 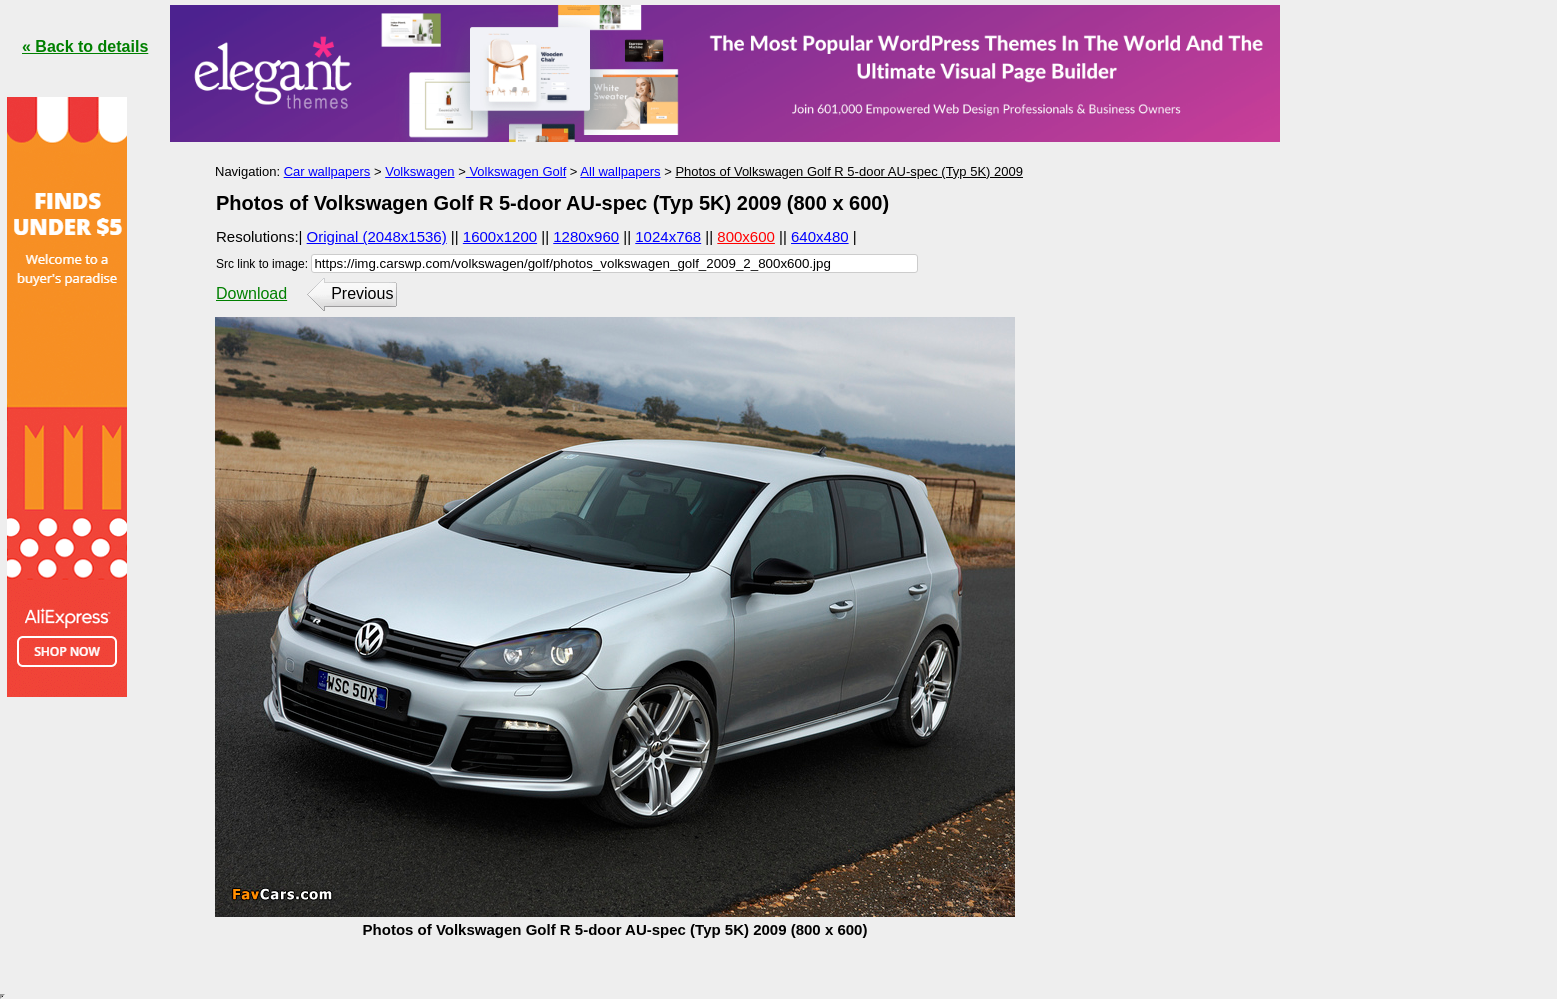 What do you see at coordinates (419, 171) in the screenshot?
I see `Volkswagen` at bounding box center [419, 171].